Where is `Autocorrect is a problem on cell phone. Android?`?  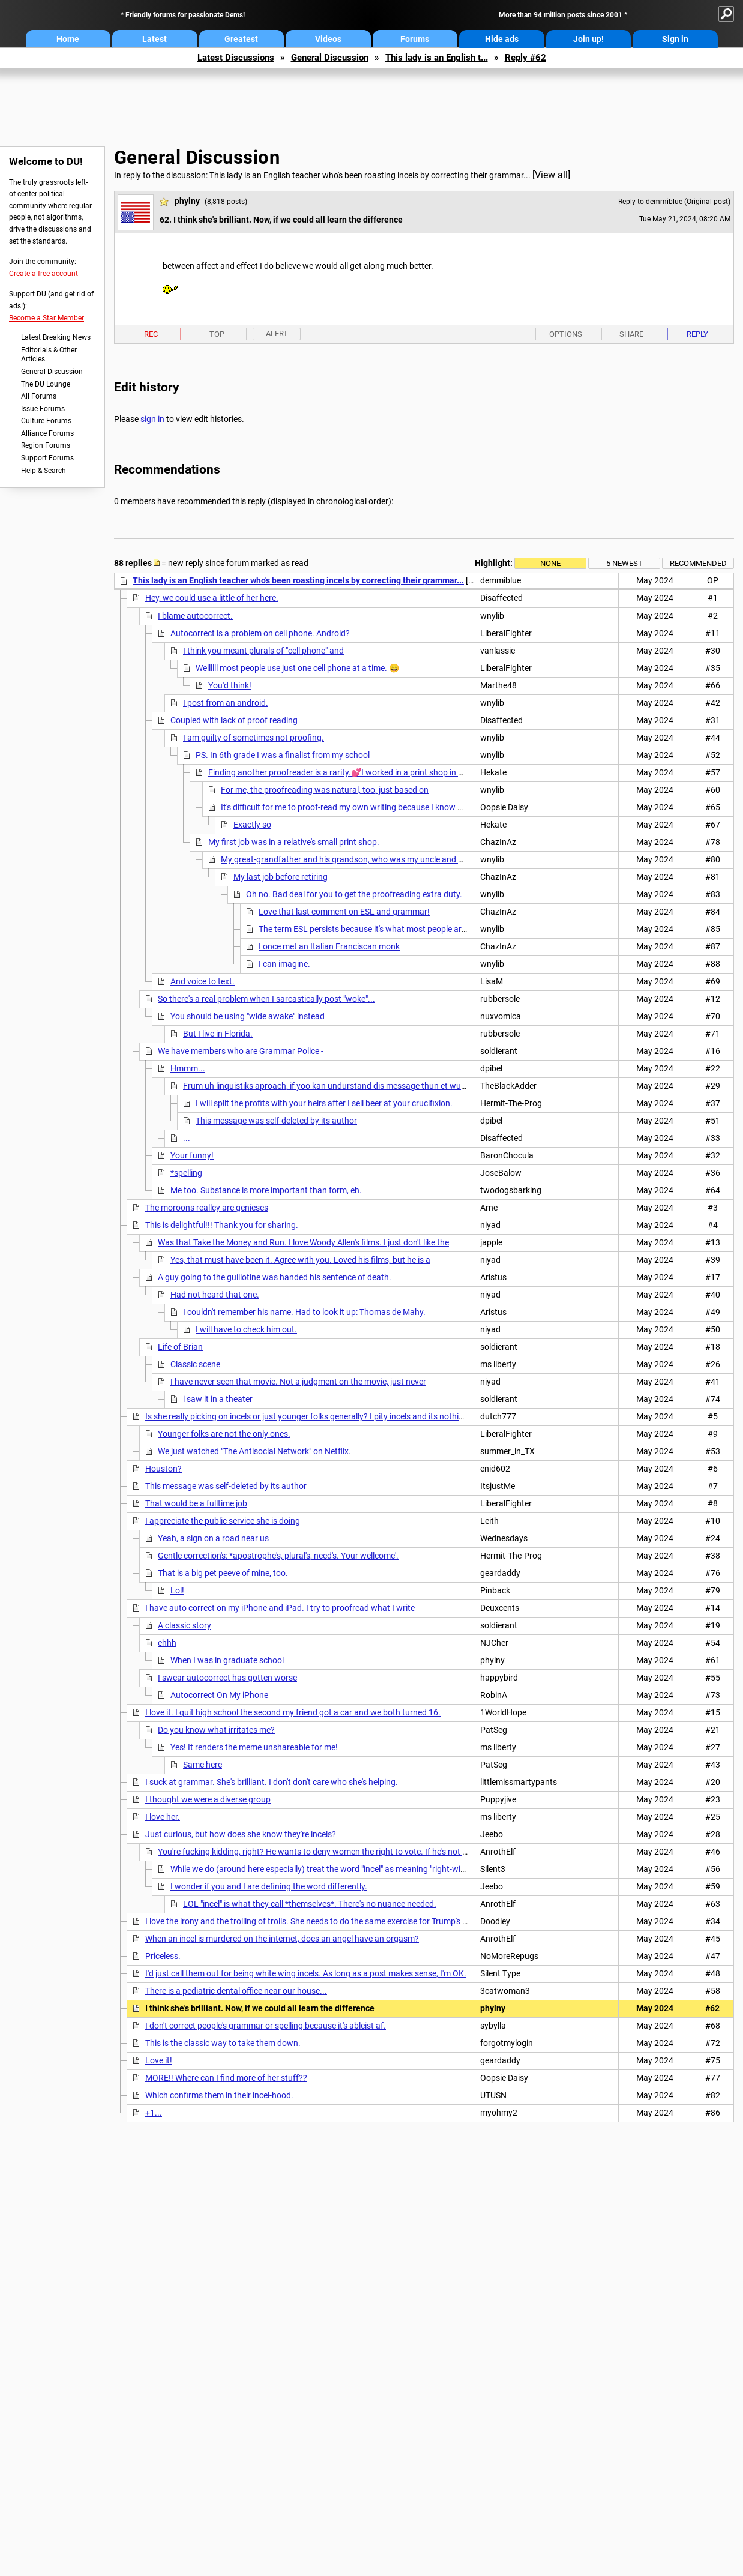 Autocorrect is a problem on cell phone. Android? is located at coordinates (260, 633).